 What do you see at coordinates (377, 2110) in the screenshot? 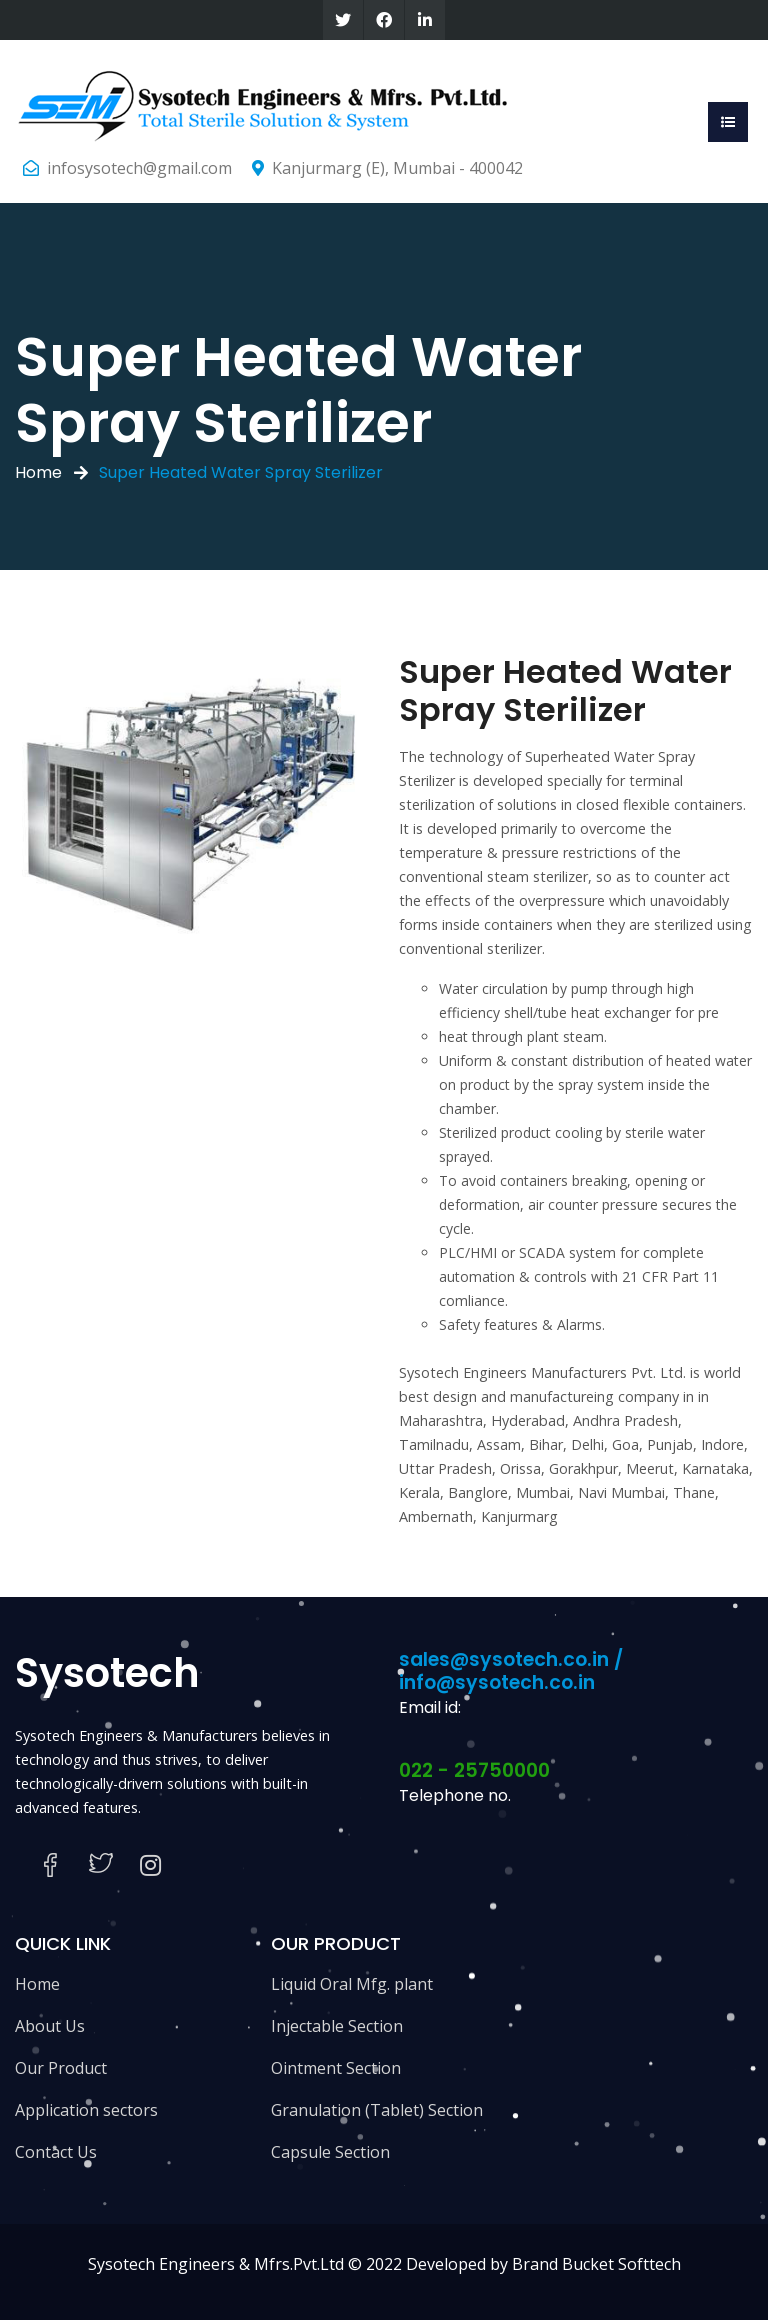
I see `Granulation (Tablet) Section` at bounding box center [377, 2110].